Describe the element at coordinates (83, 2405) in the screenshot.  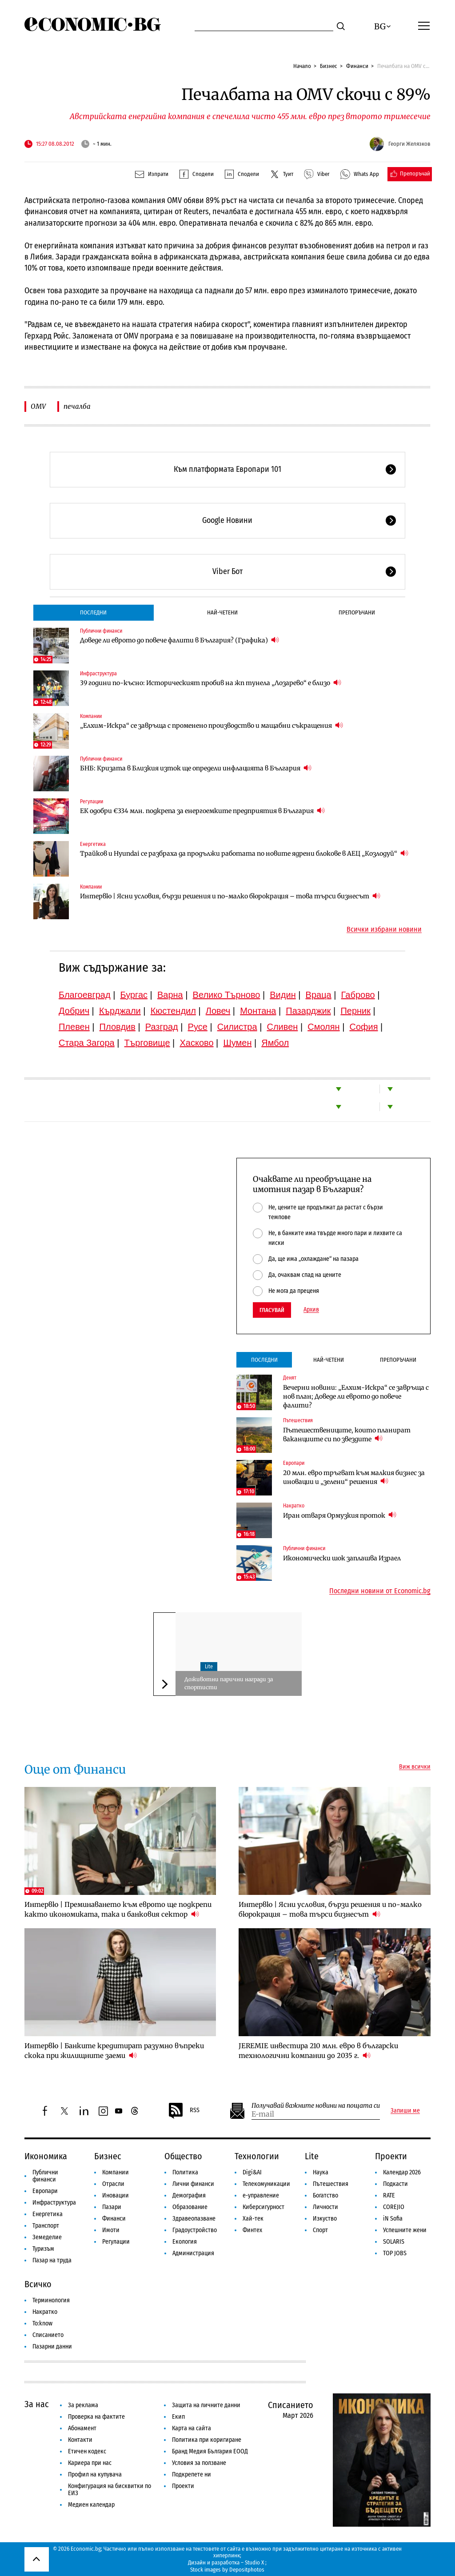
I see `За реклама` at that location.